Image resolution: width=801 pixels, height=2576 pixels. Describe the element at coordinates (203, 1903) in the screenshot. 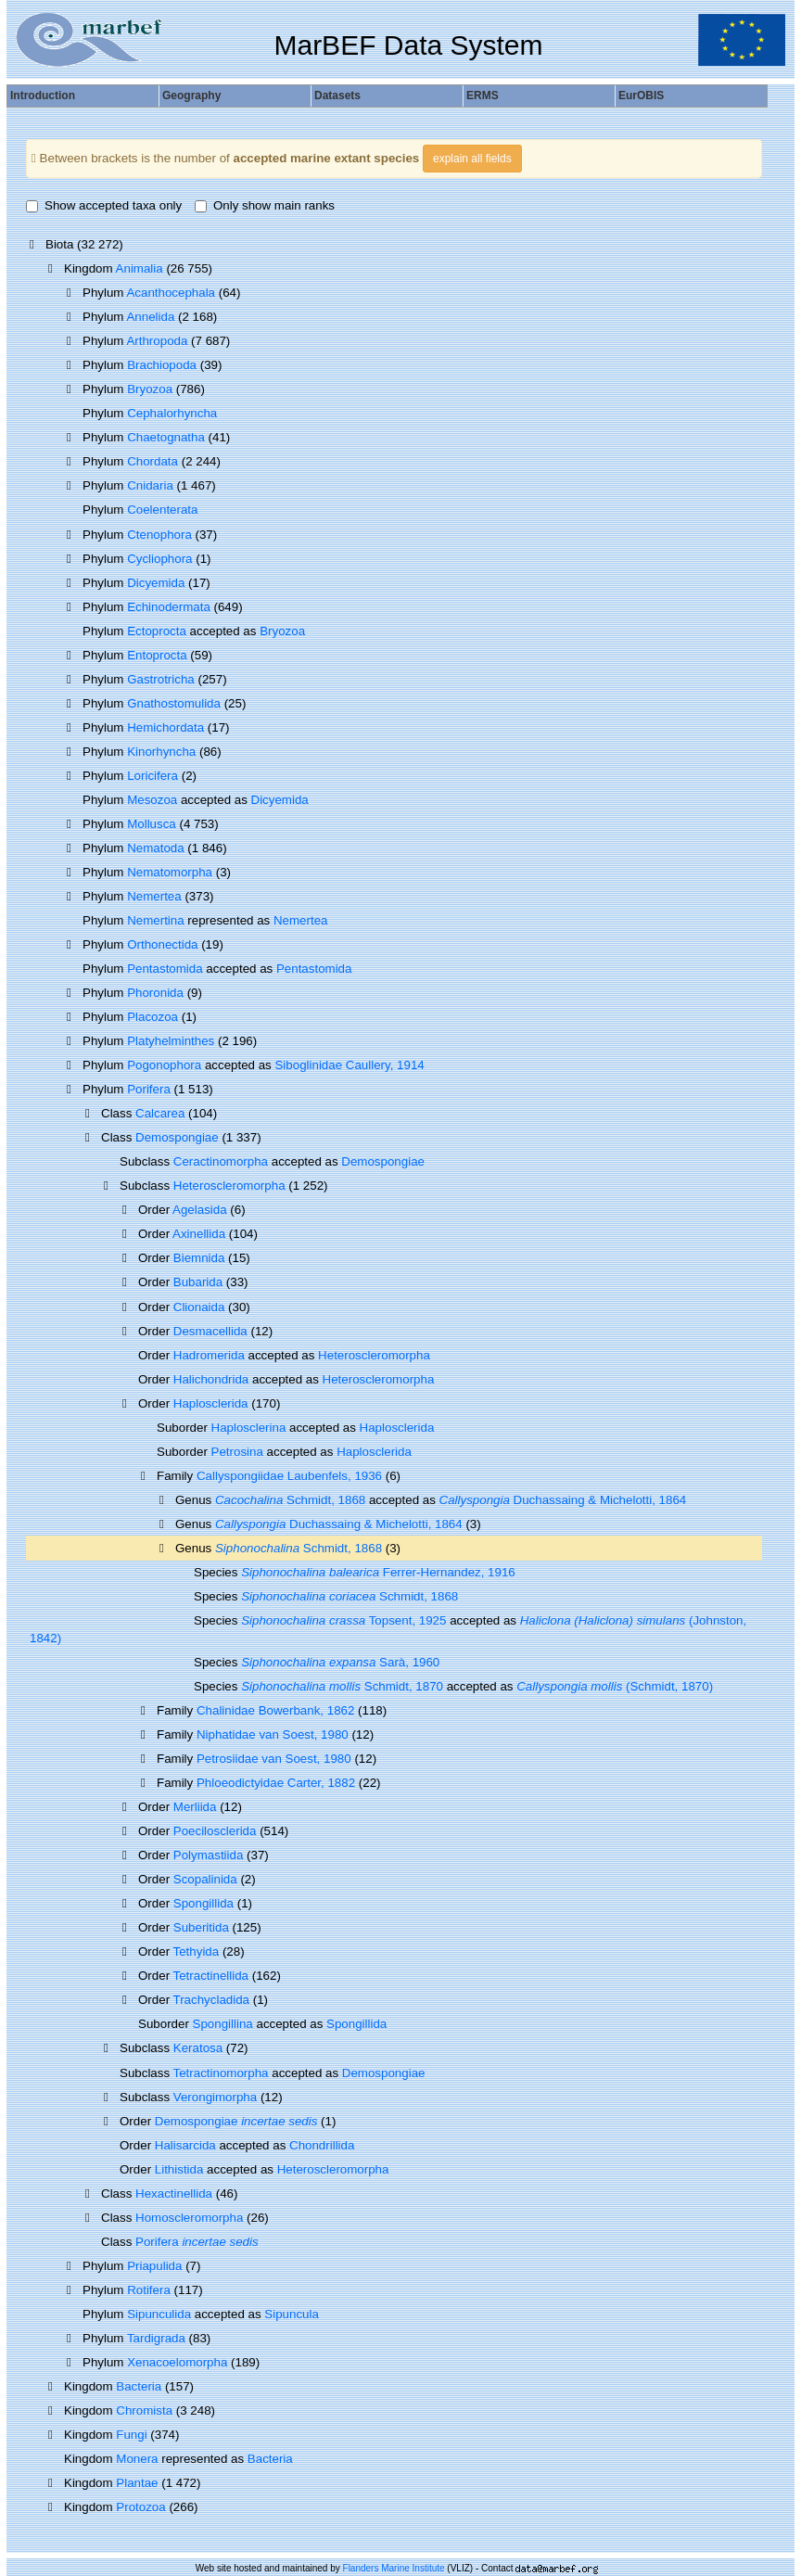

I see `Spongillida` at that location.